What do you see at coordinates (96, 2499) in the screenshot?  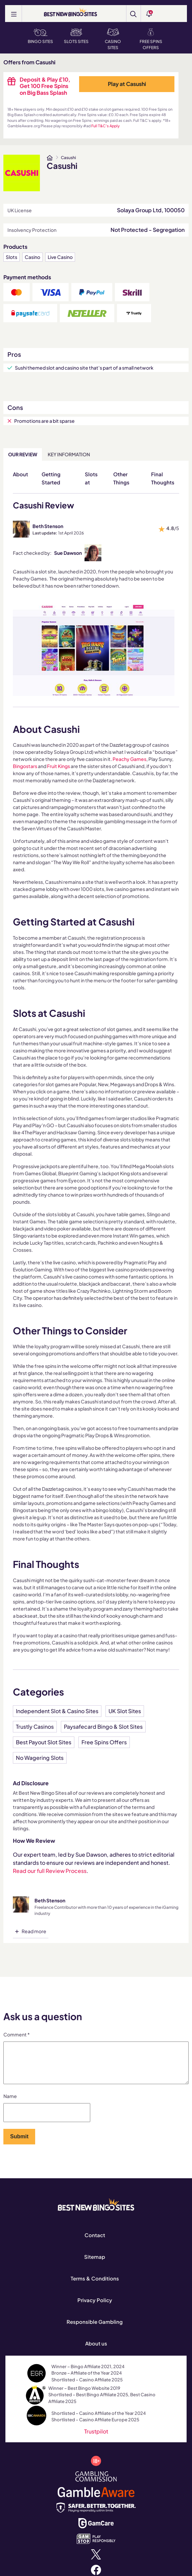 I see `[www.gambleaware.org]` at bounding box center [96, 2499].